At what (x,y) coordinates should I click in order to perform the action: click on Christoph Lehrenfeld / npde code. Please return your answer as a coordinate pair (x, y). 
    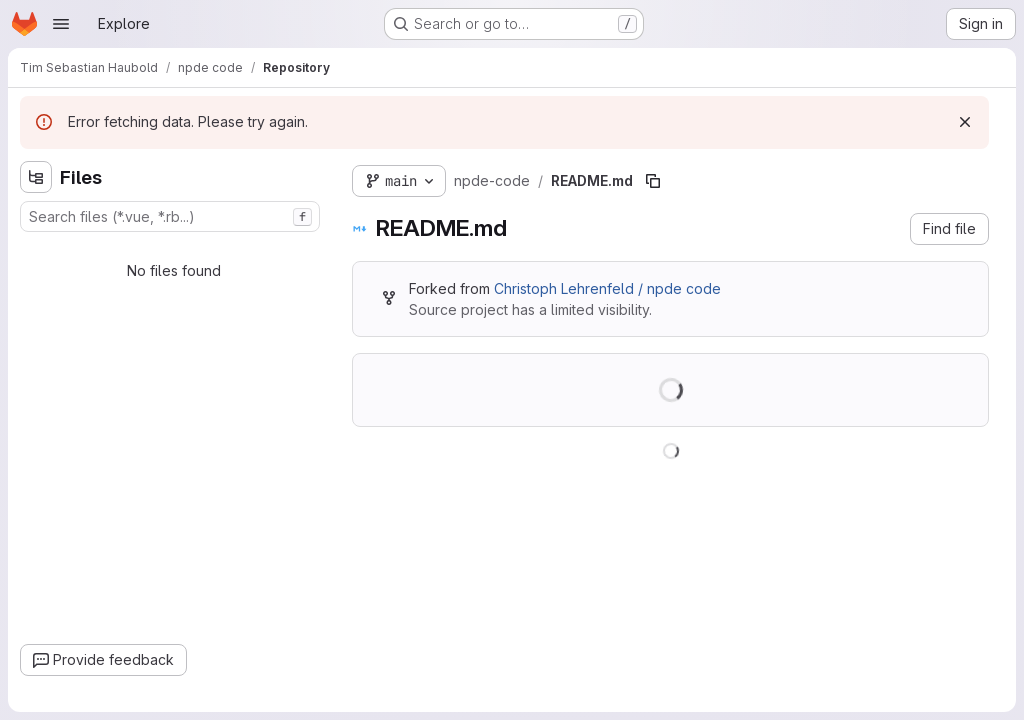
    Looking at the image, I should click on (607, 288).